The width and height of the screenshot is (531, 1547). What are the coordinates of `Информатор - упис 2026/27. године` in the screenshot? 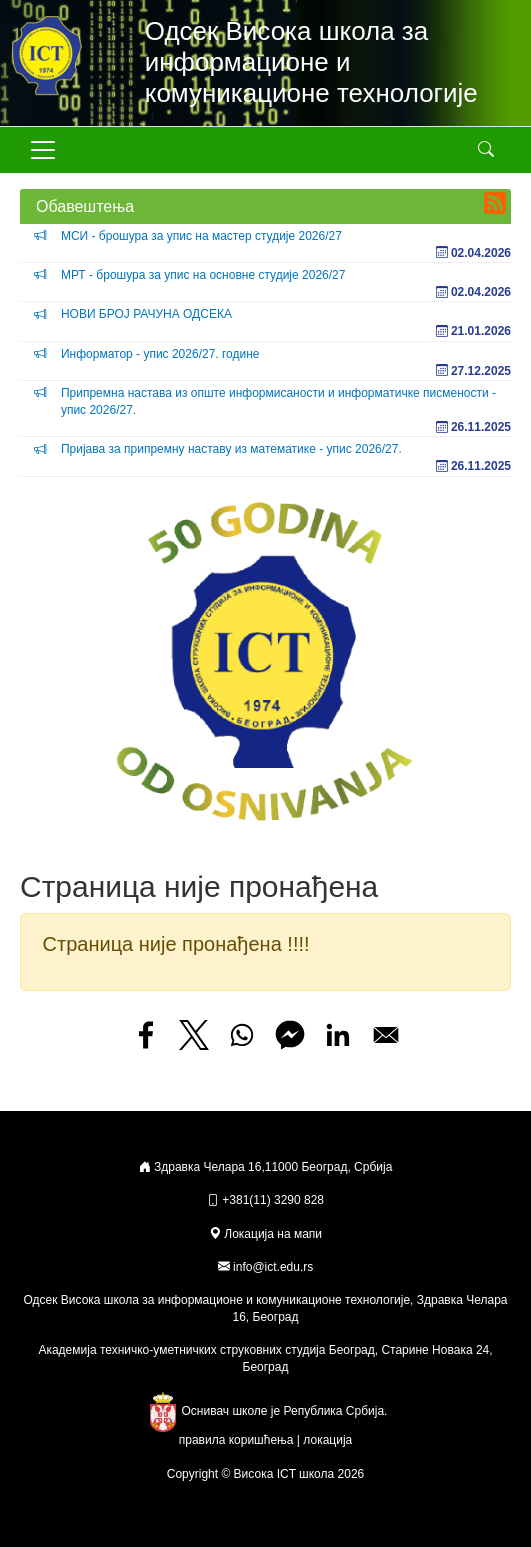 It's located at (160, 354).